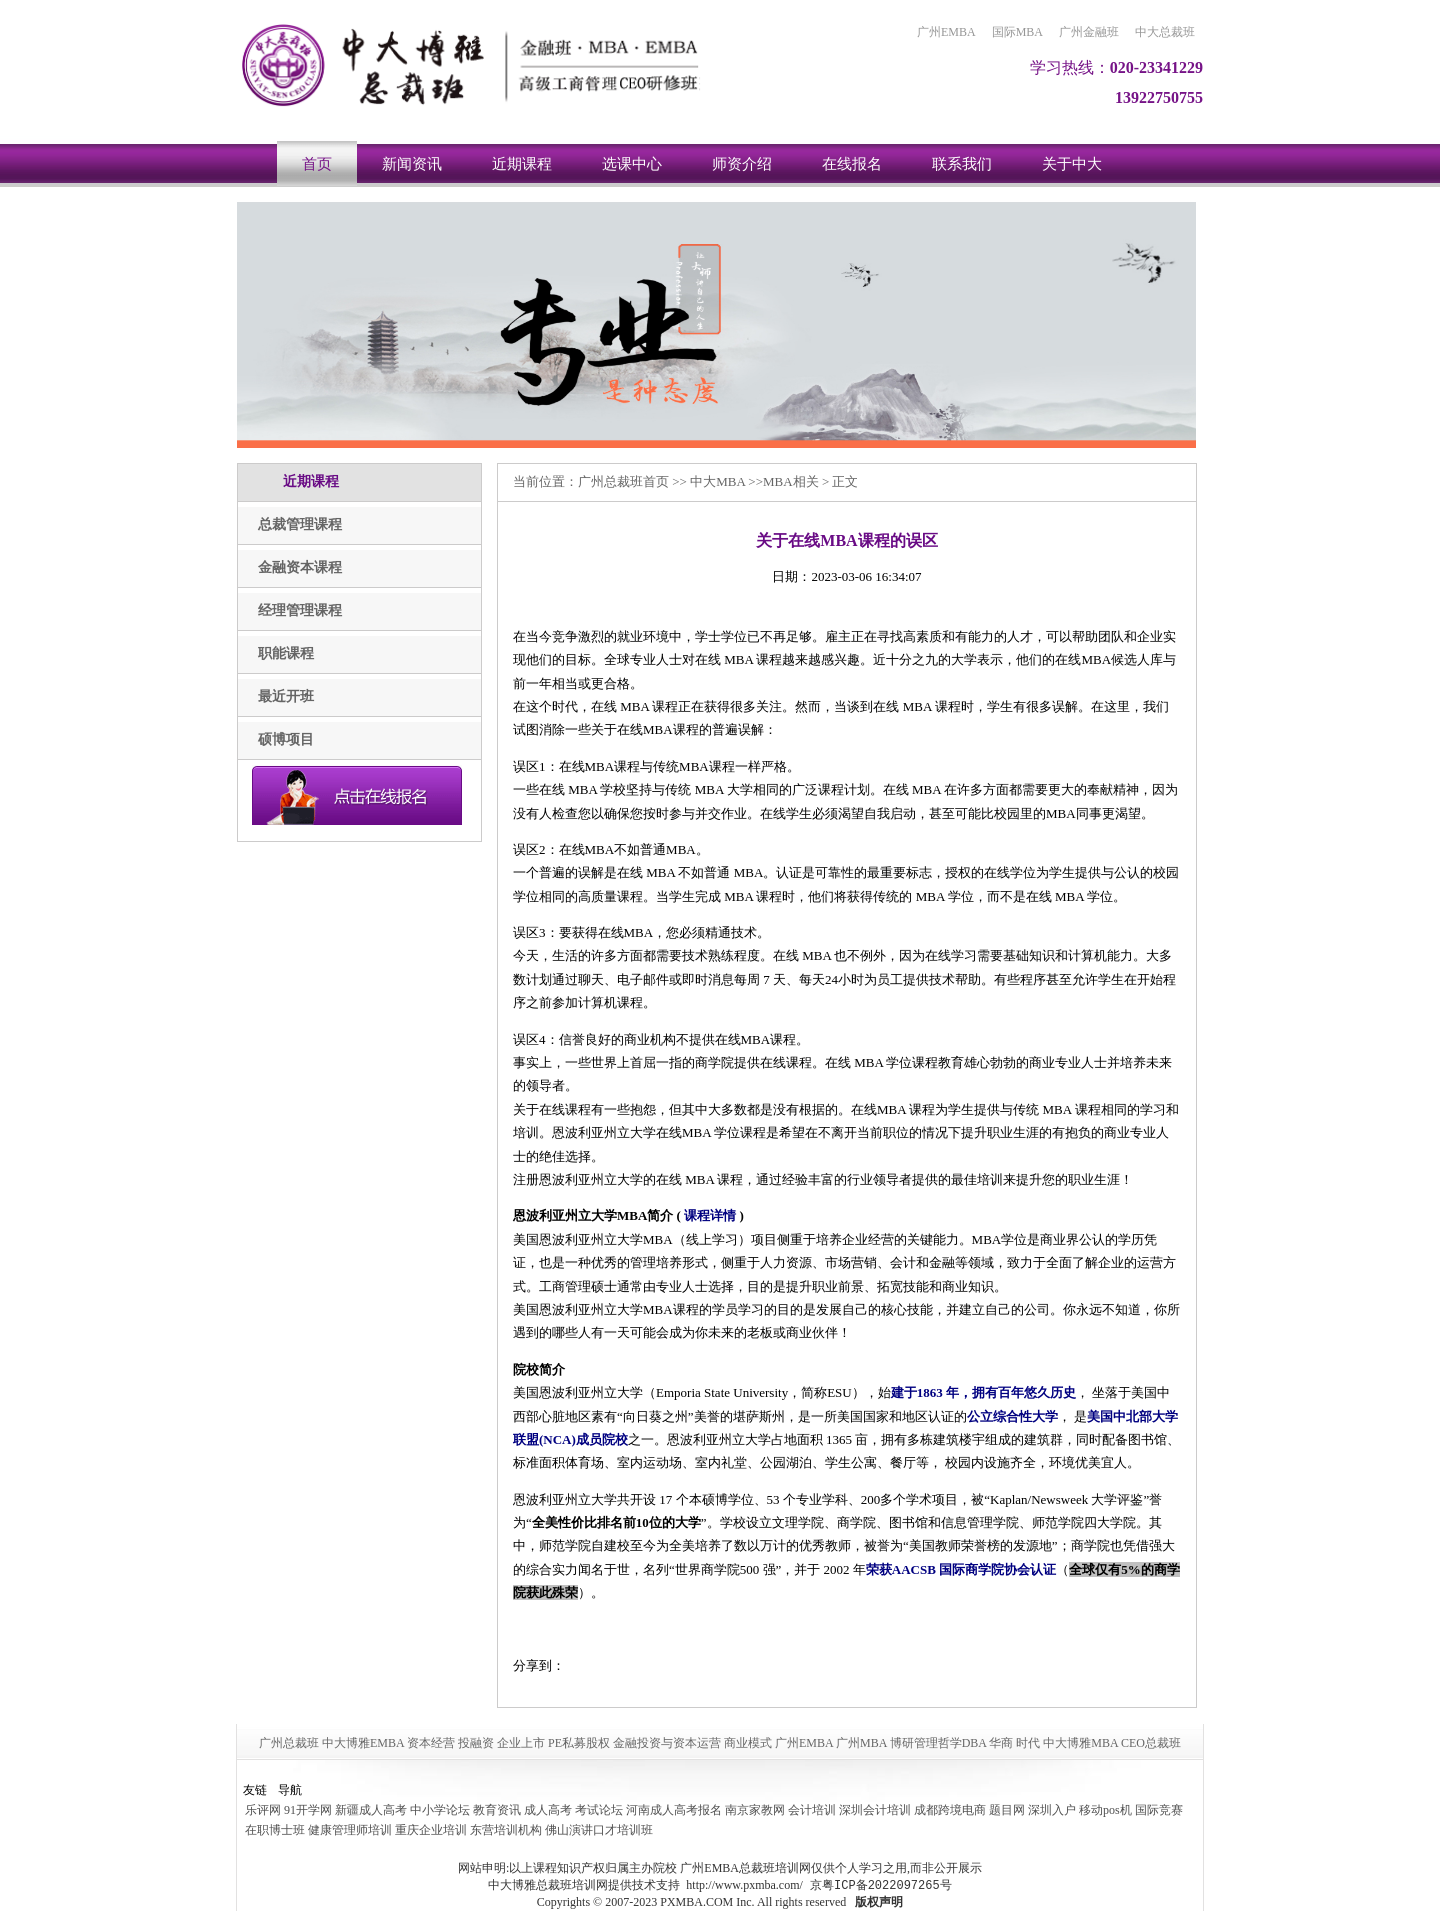 The width and height of the screenshot is (1440, 1923). I want to click on 职能课程, so click(286, 653).